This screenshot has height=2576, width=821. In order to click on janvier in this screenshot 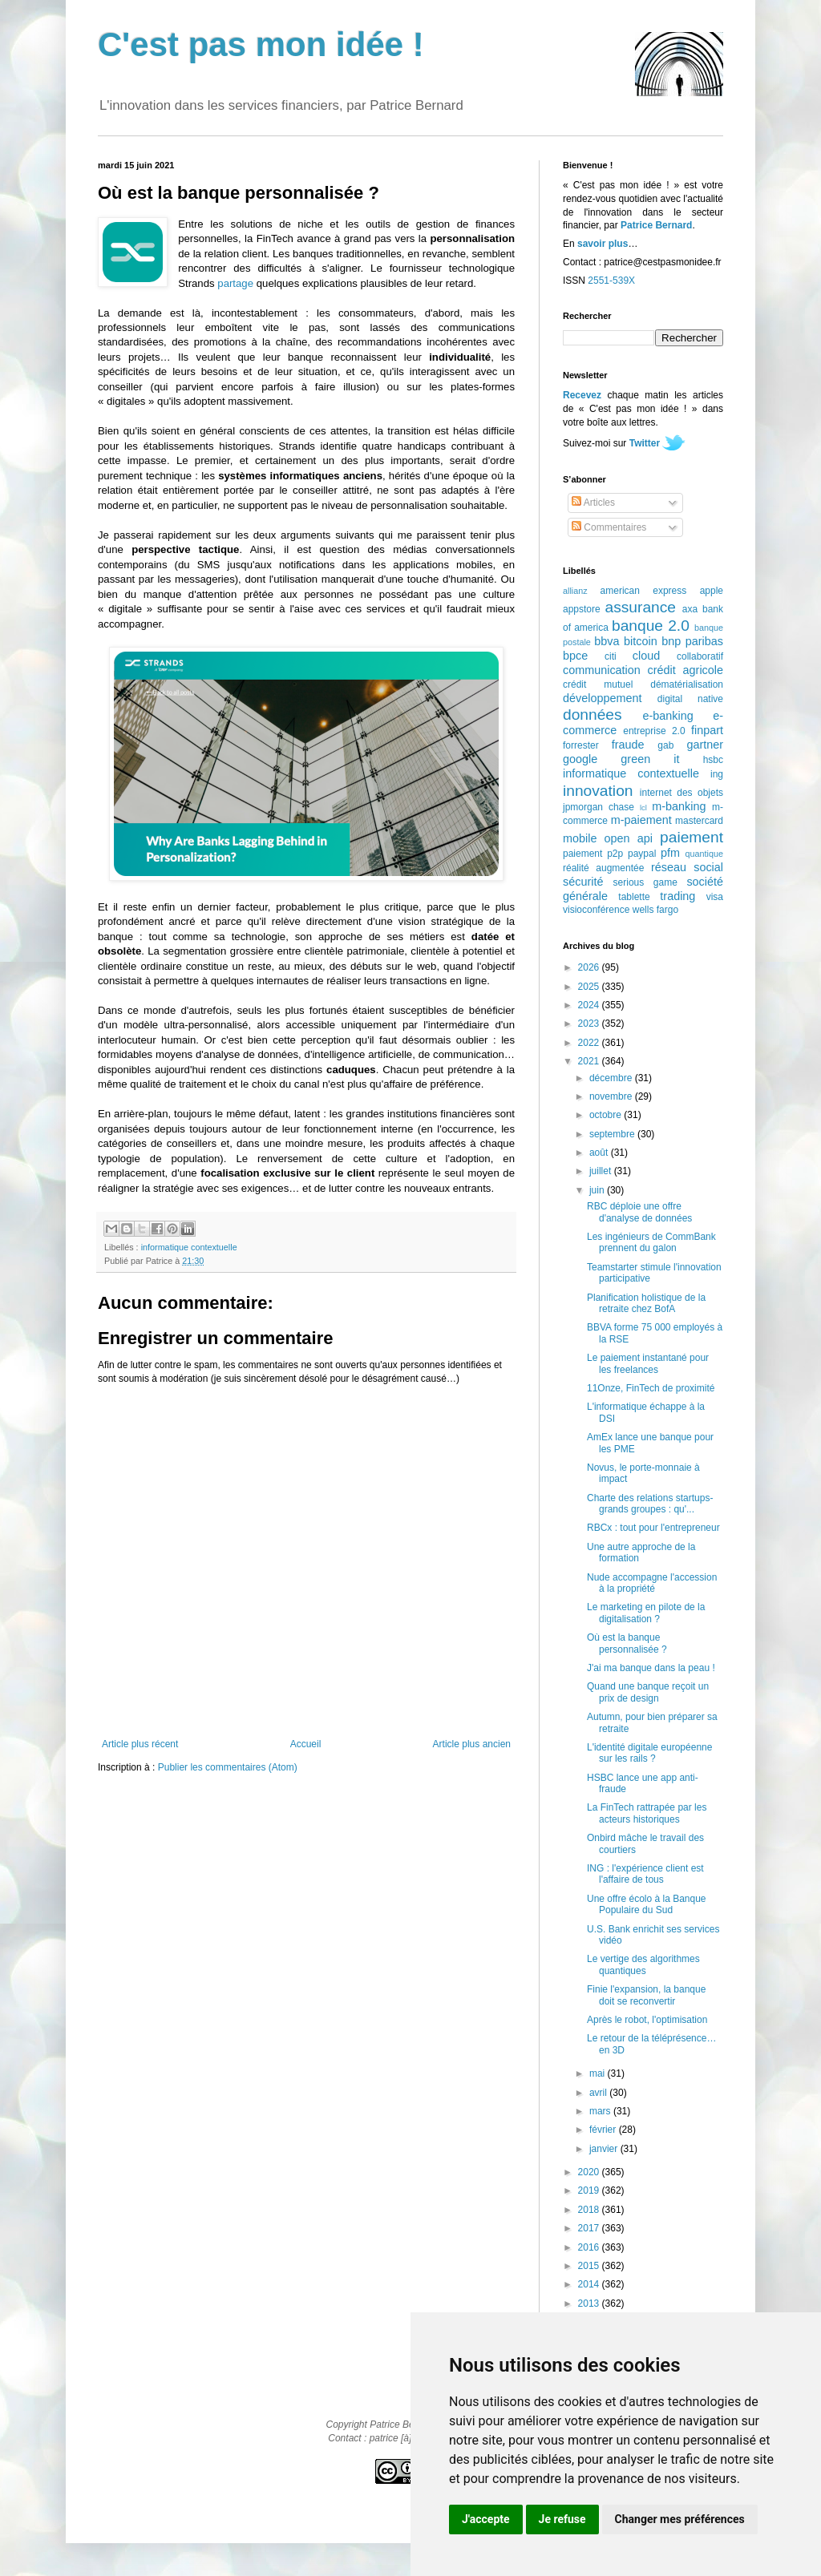, I will do `click(605, 2148)`.